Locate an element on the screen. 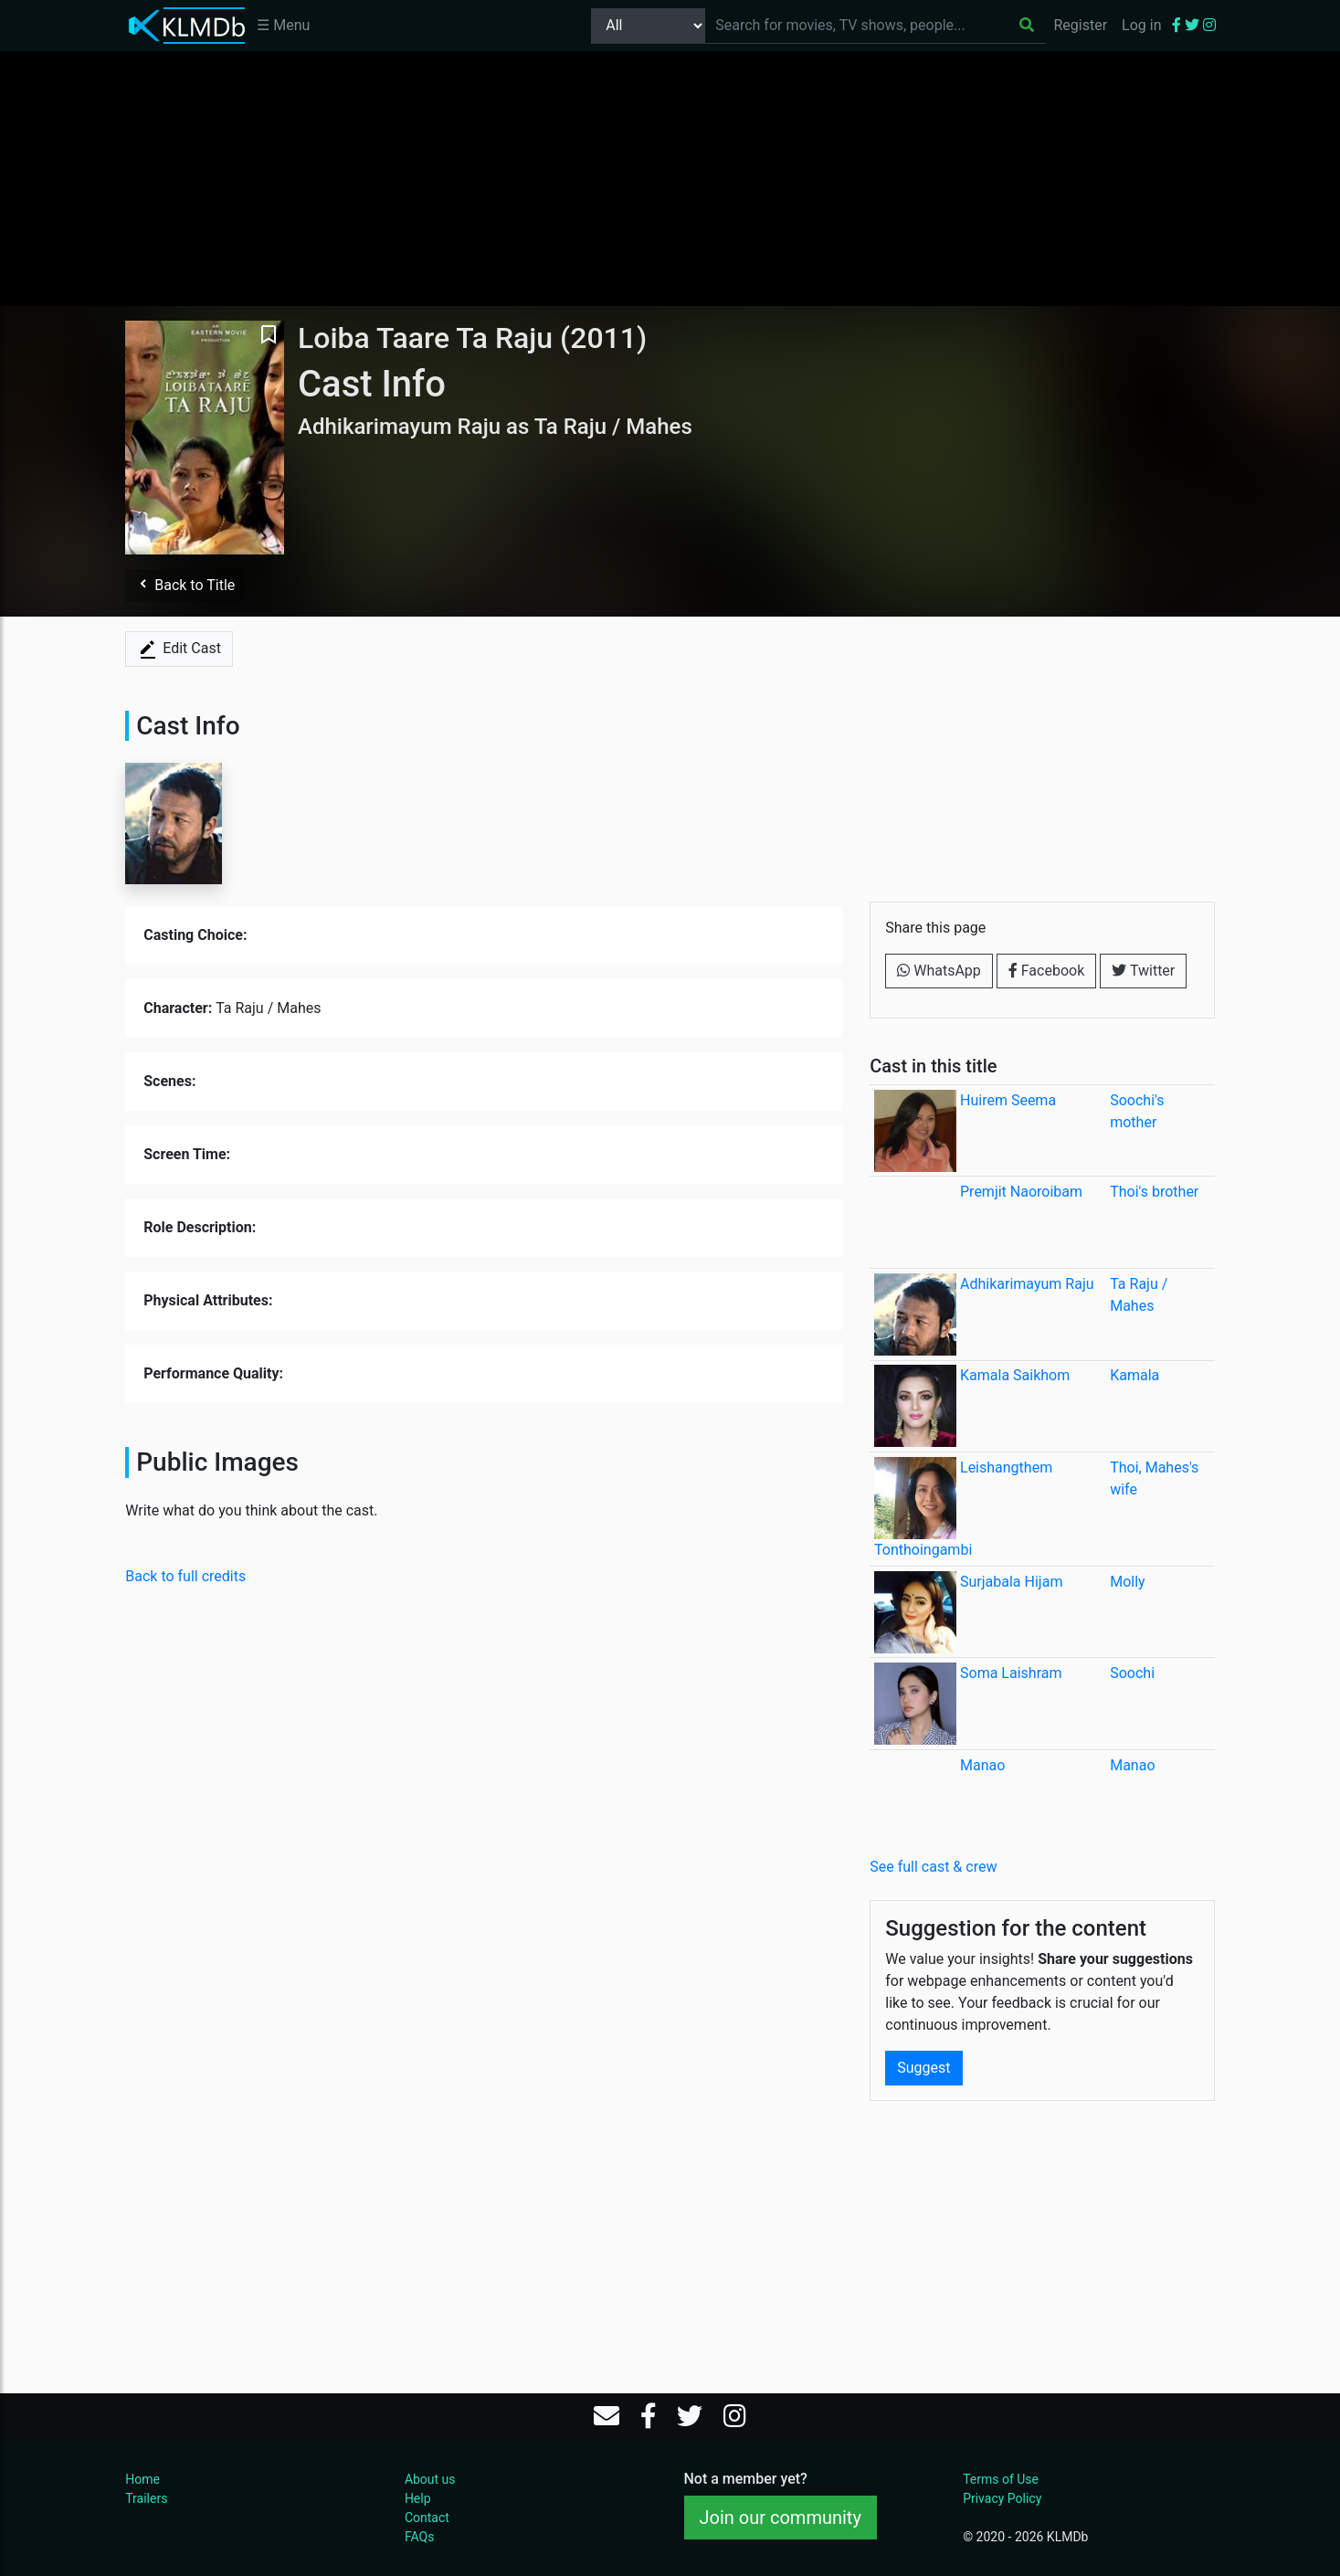 The height and width of the screenshot is (2576, 1340). Suggest is located at coordinates (923, 2067).